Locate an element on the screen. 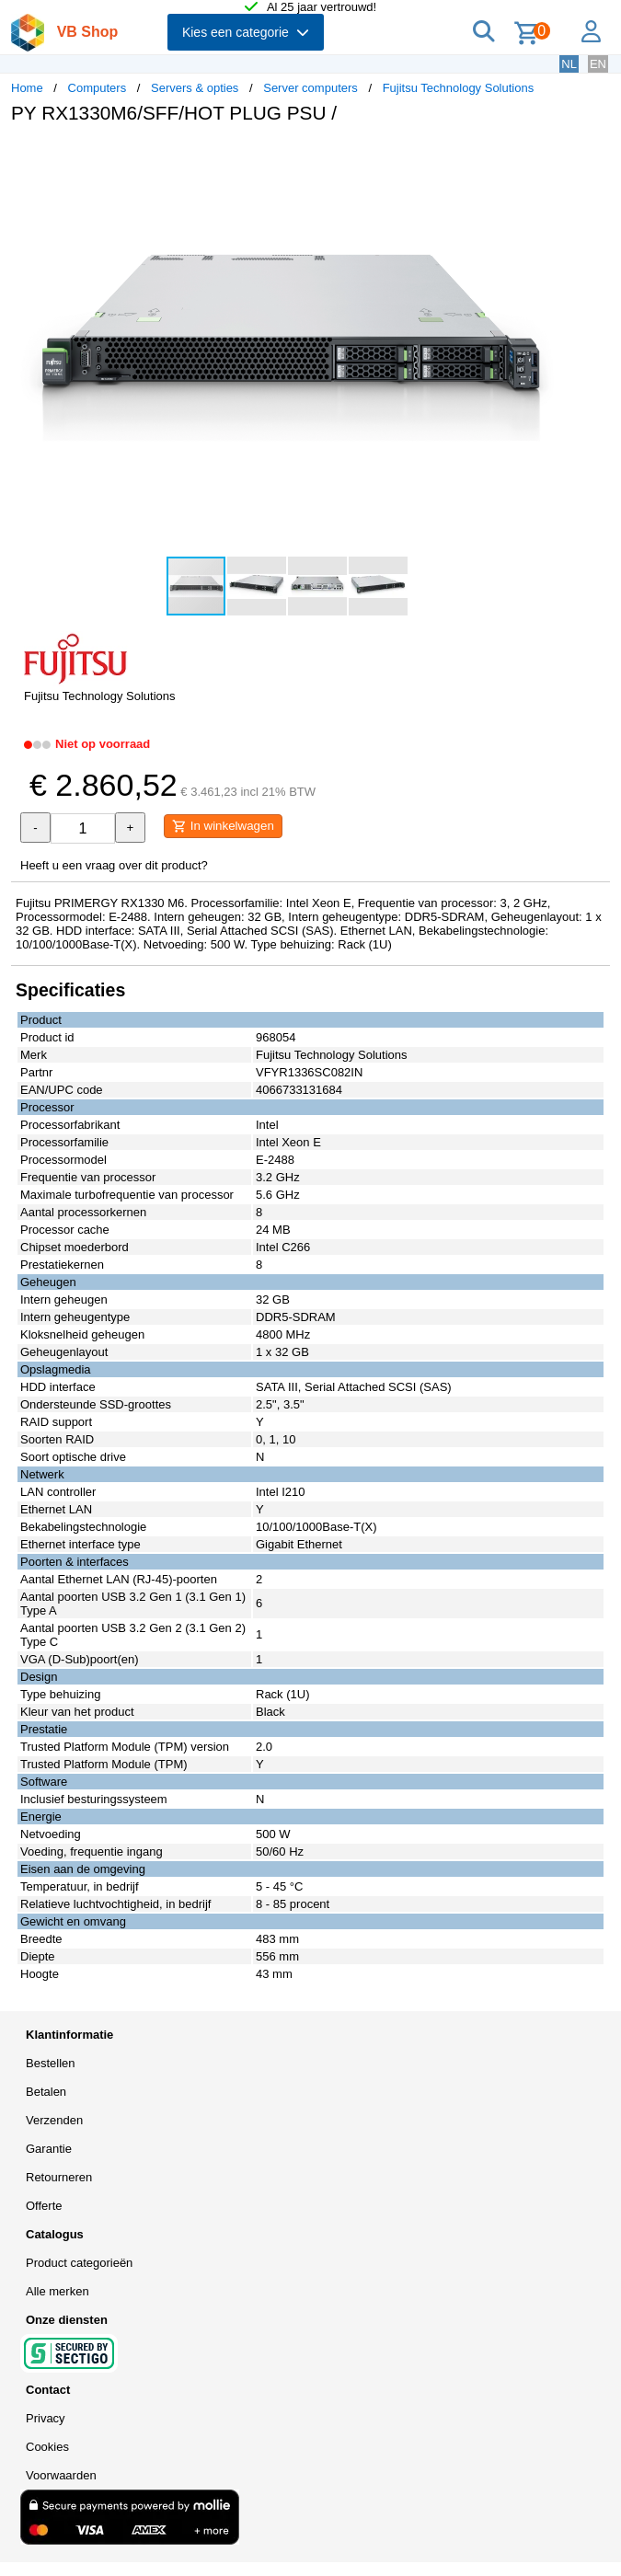 The width and height of the screenshot is (621, 2576). Computers is located at coordinates (97, 88).